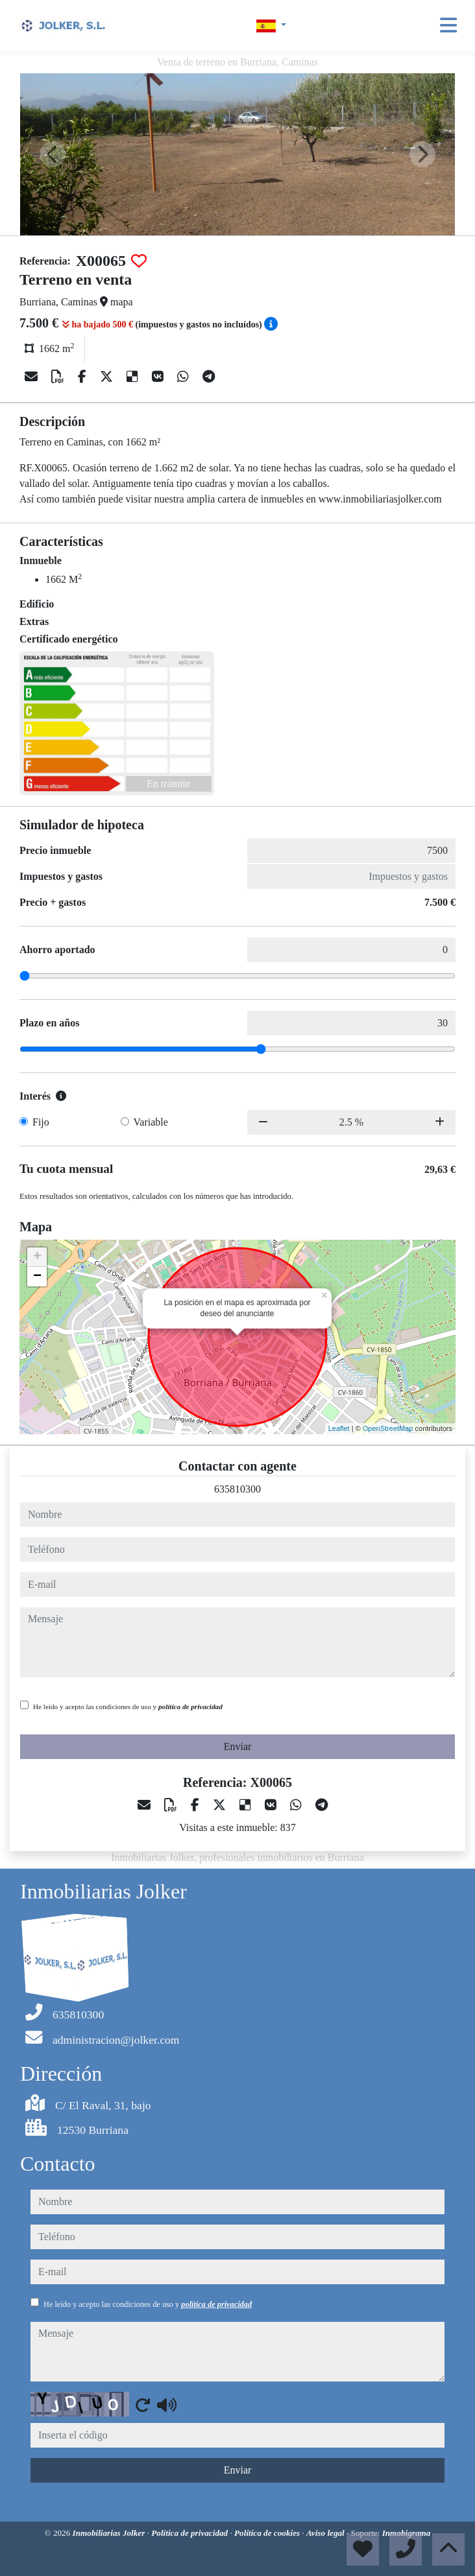 The image size is (475, 2576). Describe the element at coordinates (237, 1489) in the screenshot. I see `635810300` at that location.